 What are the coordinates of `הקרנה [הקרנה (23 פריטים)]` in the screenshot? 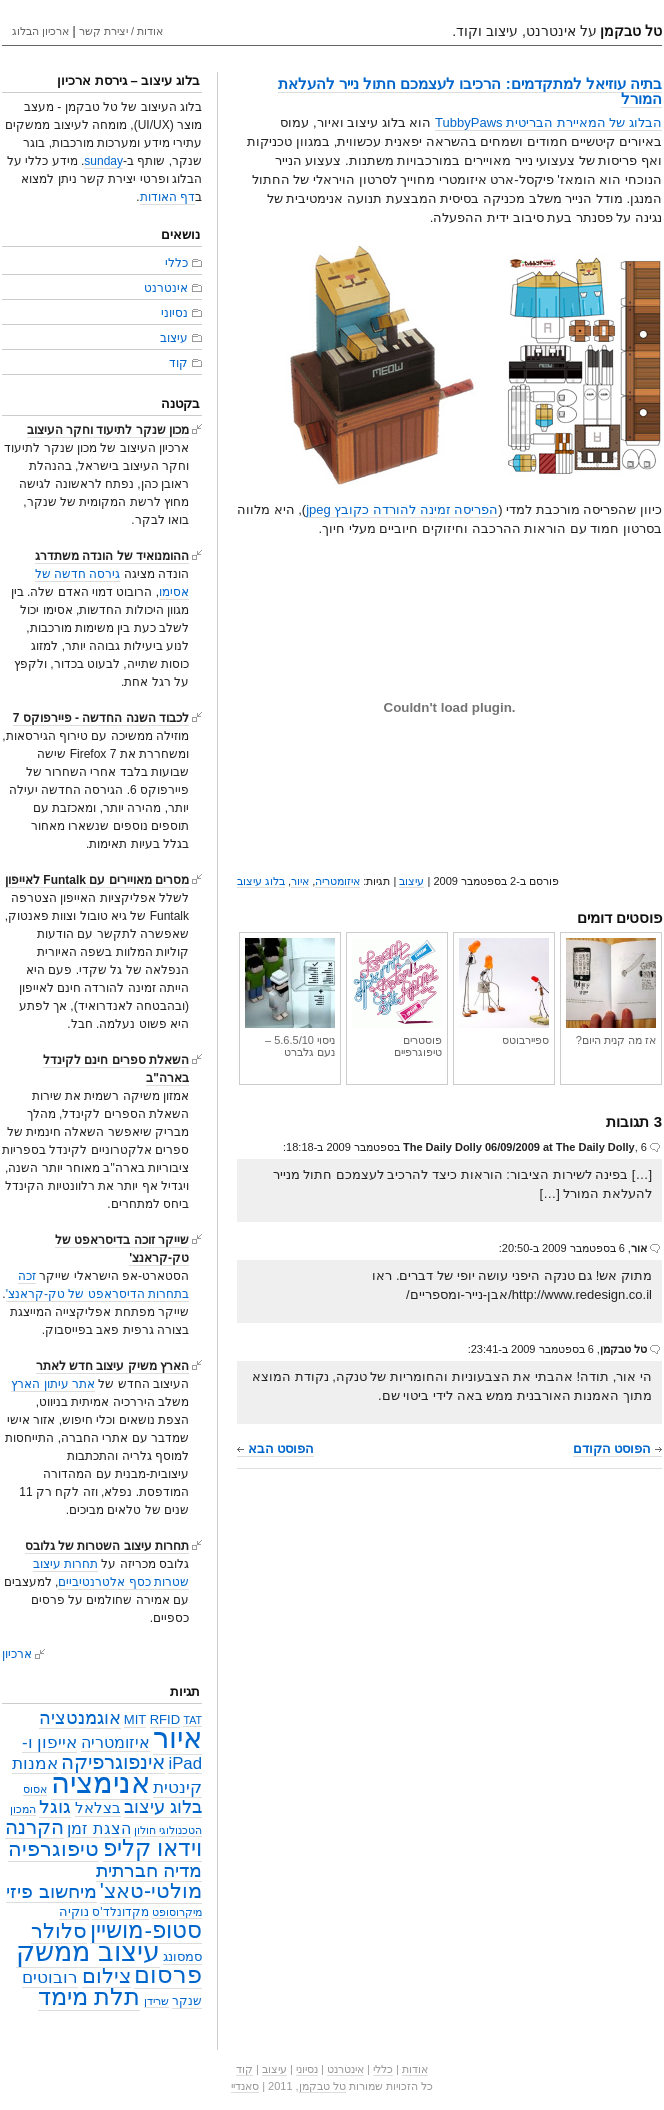 It's located at (34, 1826).